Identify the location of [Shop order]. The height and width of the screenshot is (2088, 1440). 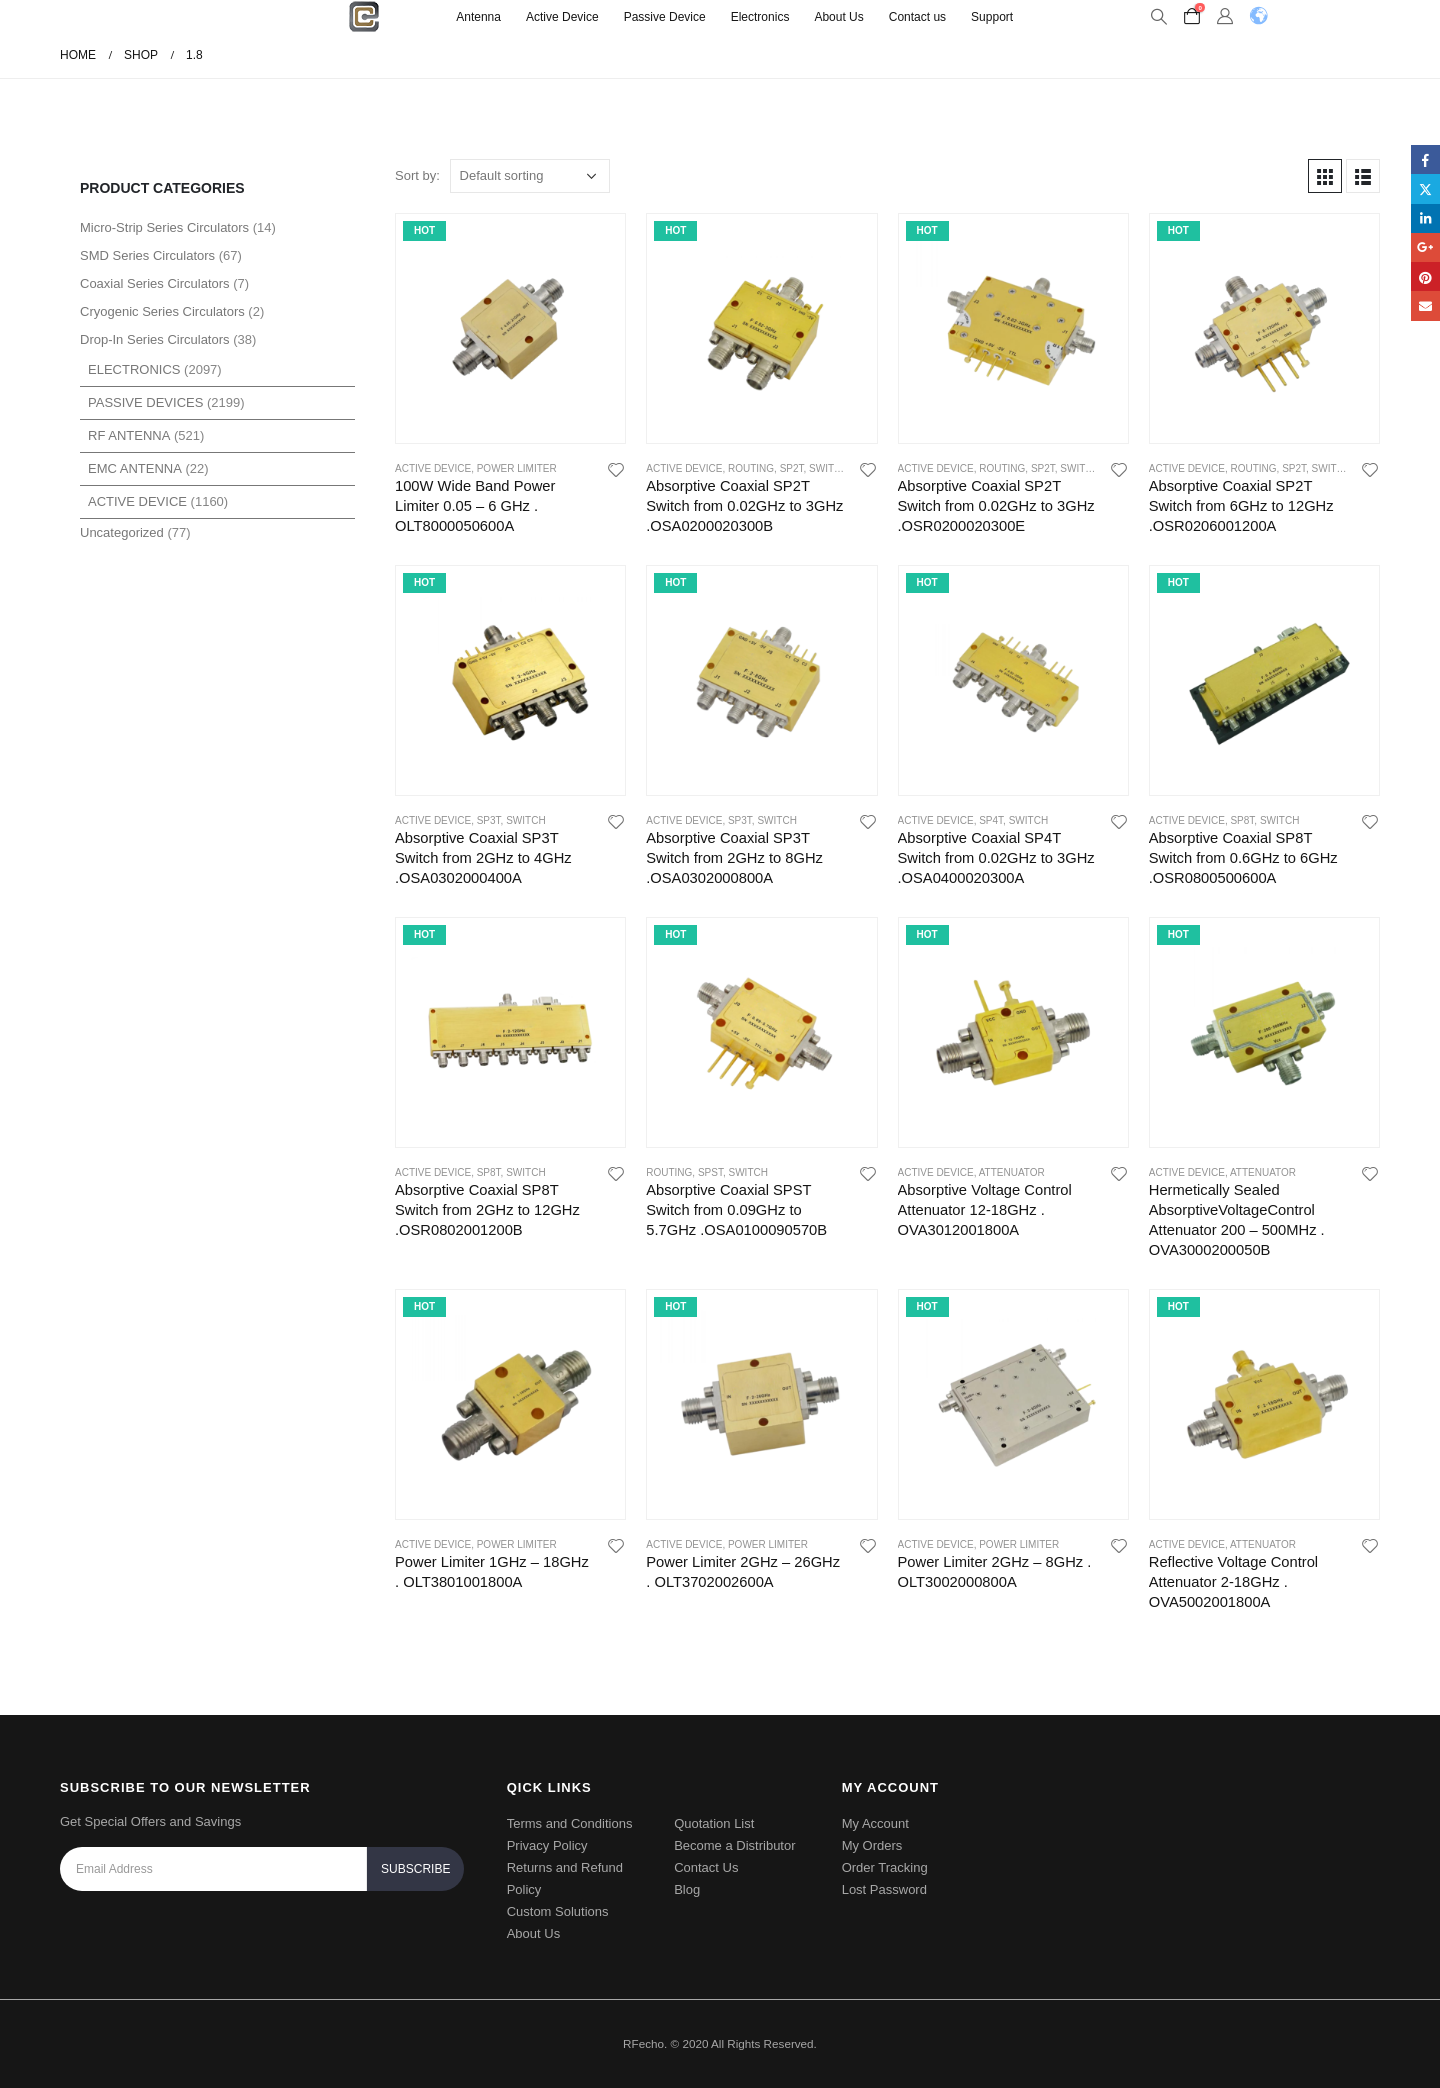
(530, 176).